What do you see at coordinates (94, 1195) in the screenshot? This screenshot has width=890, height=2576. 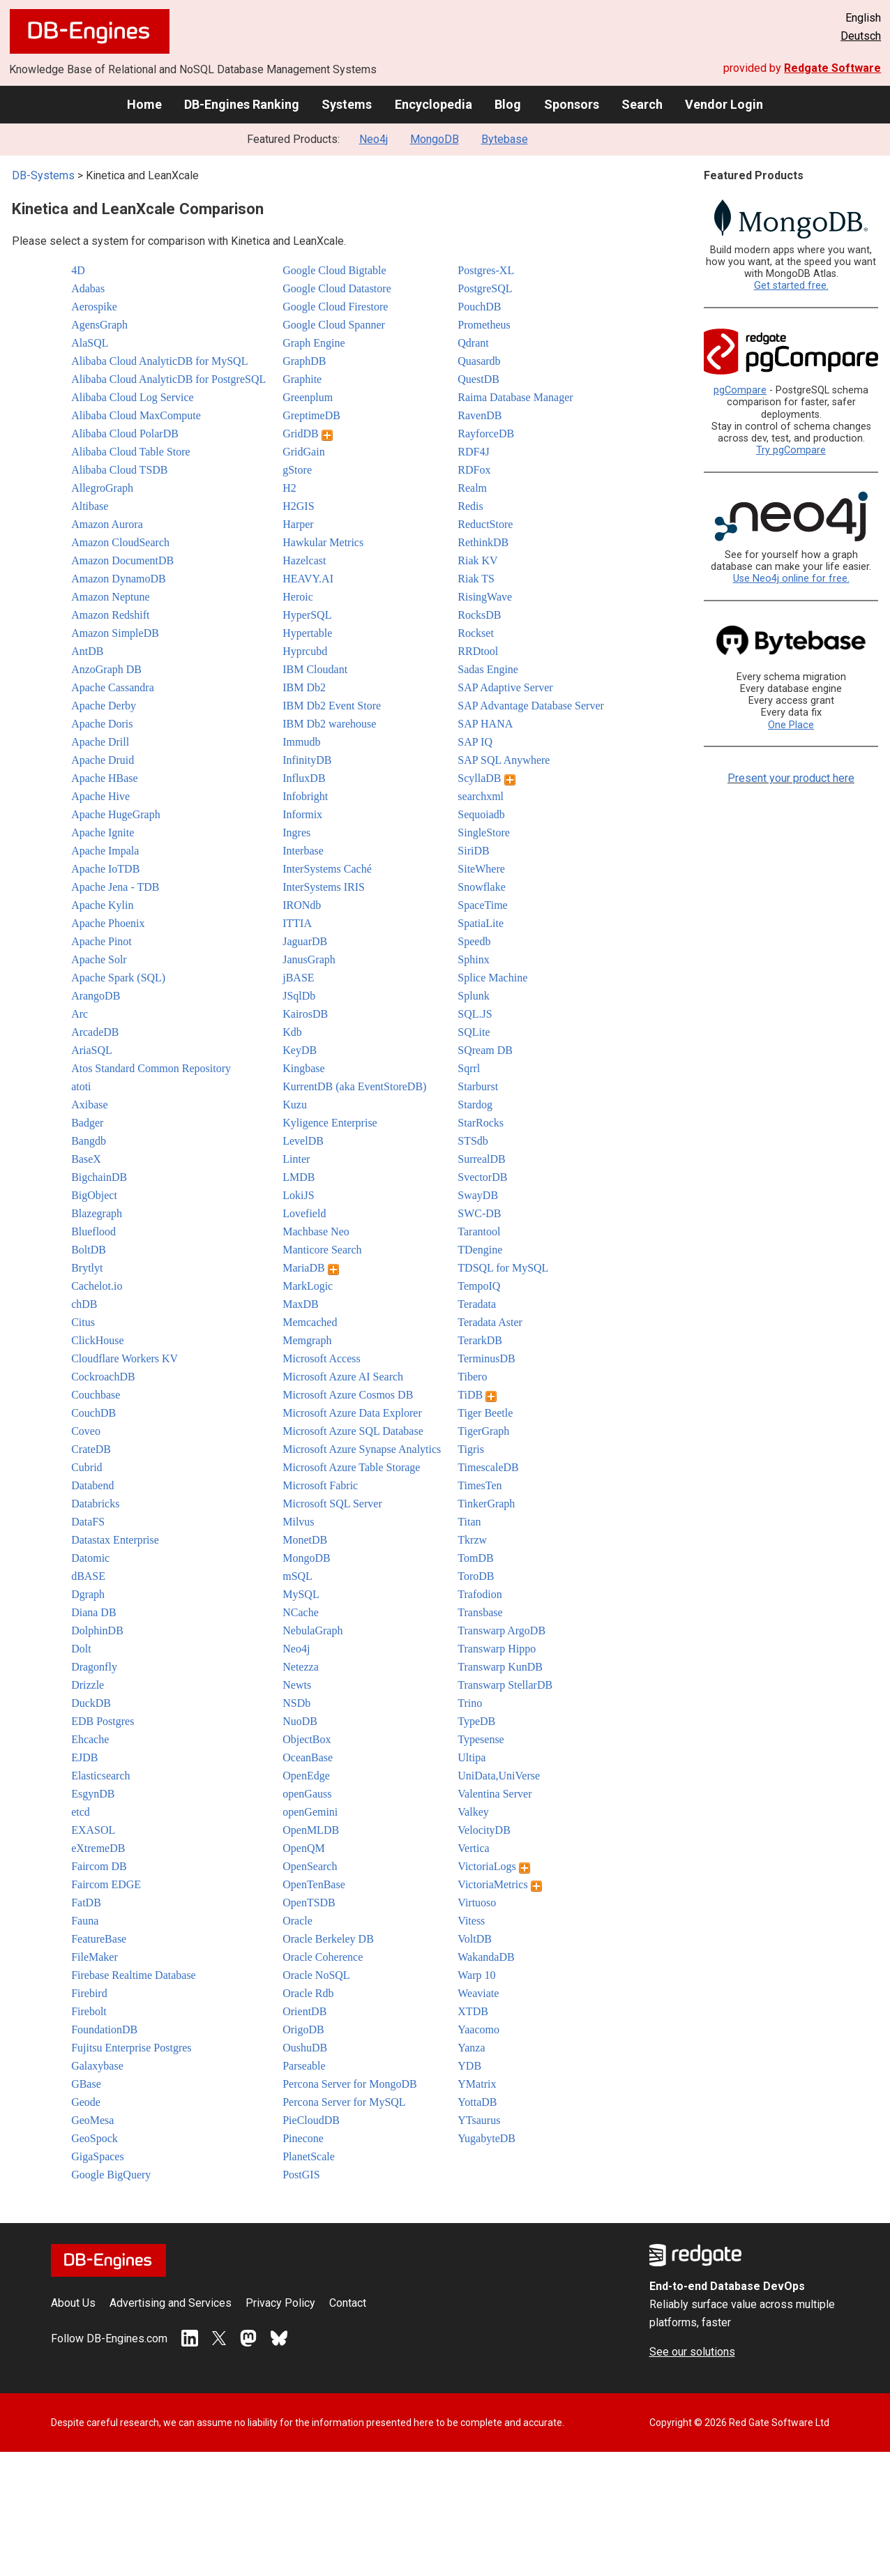 I see `BigObject` at bounding box center [94, 1195].